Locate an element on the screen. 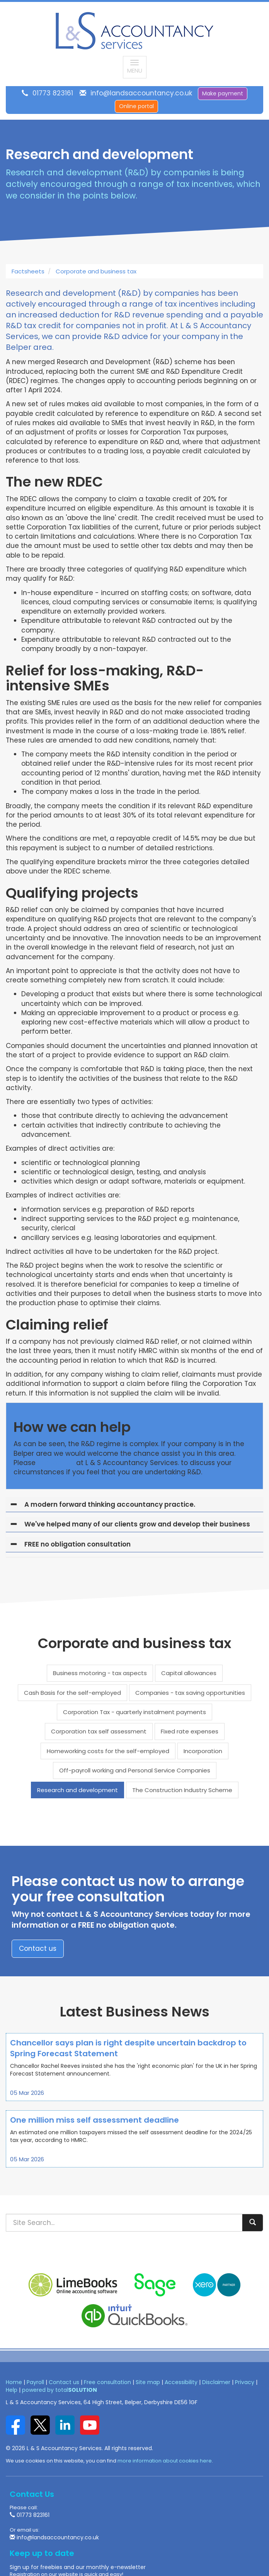 The width and height of the screenshot is (269, 2576). Corporate and business tax is located at coordinates (96, 271).